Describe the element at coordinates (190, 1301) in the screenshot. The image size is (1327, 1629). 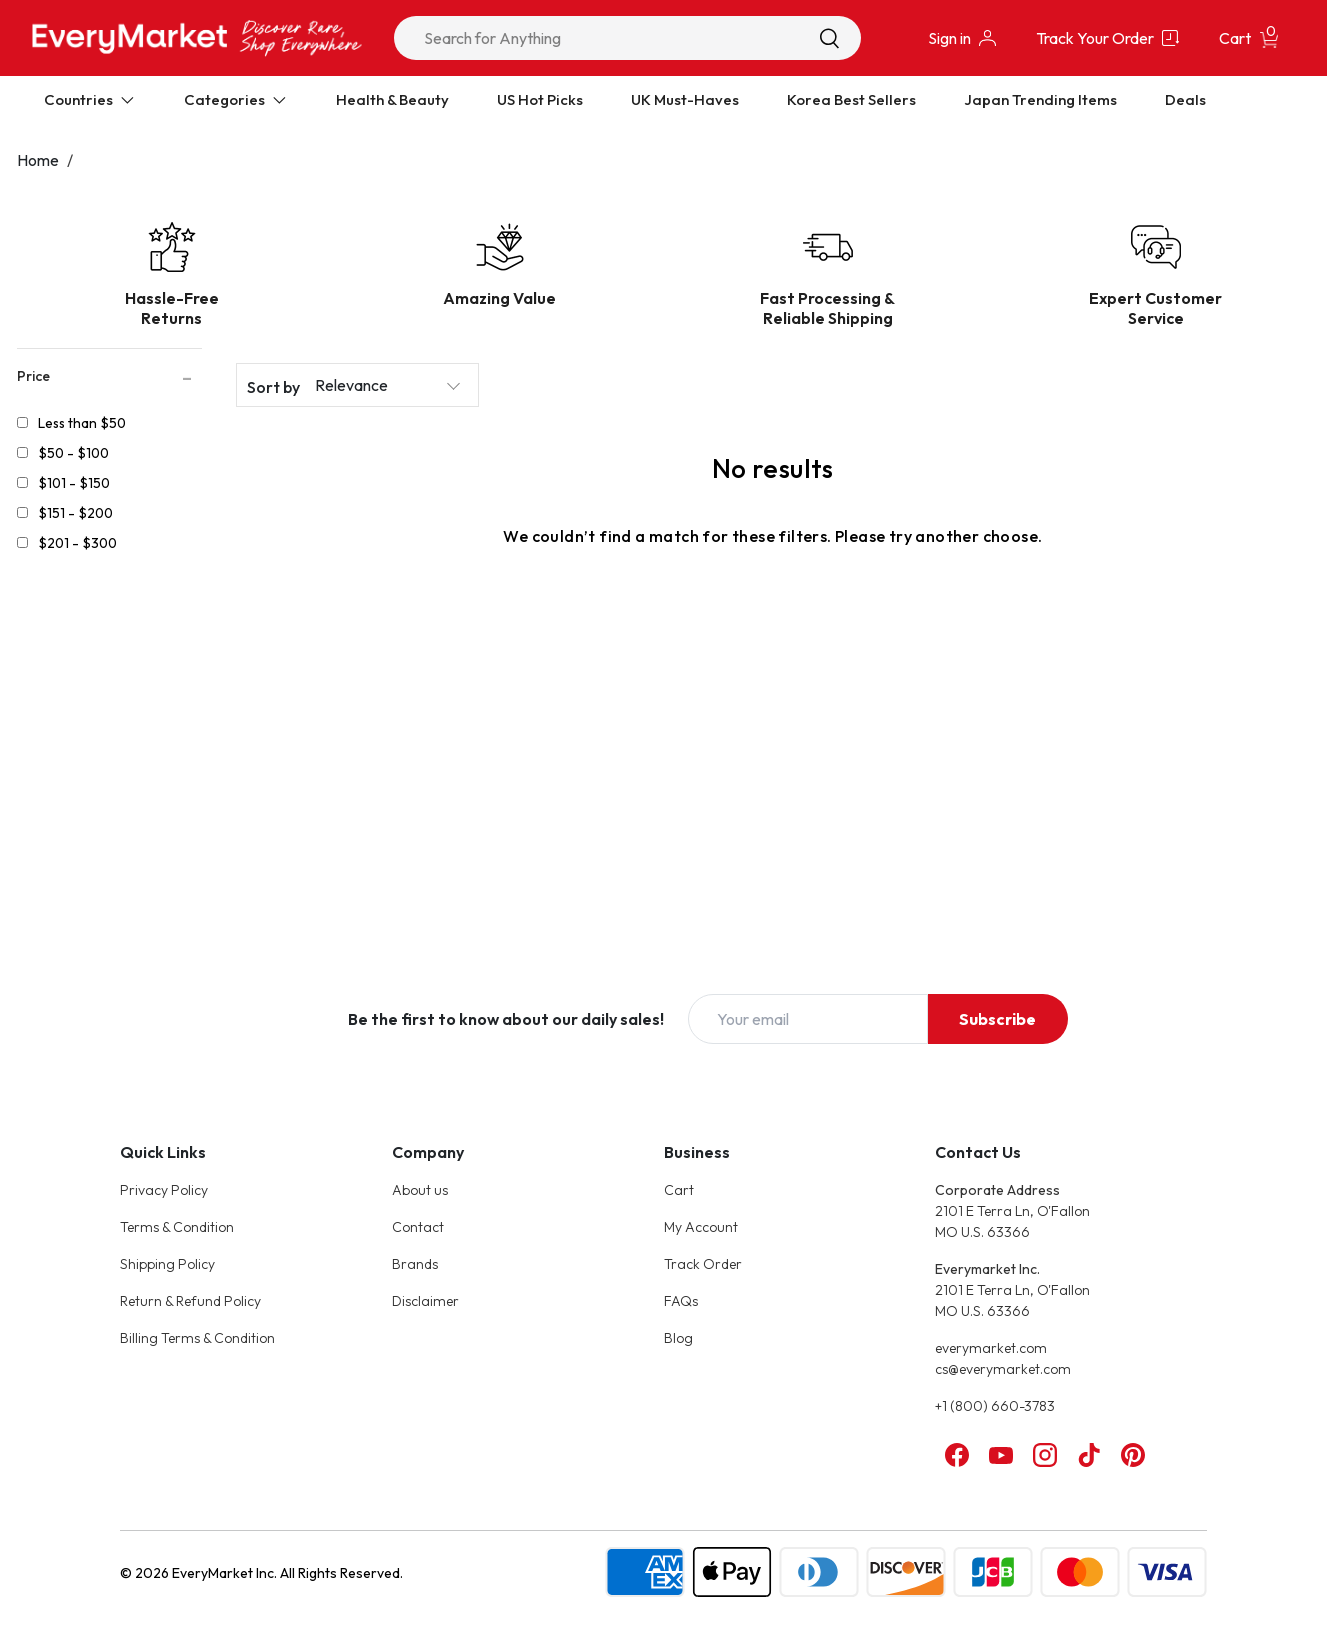
I see `Return & Refund Policy` at that location.